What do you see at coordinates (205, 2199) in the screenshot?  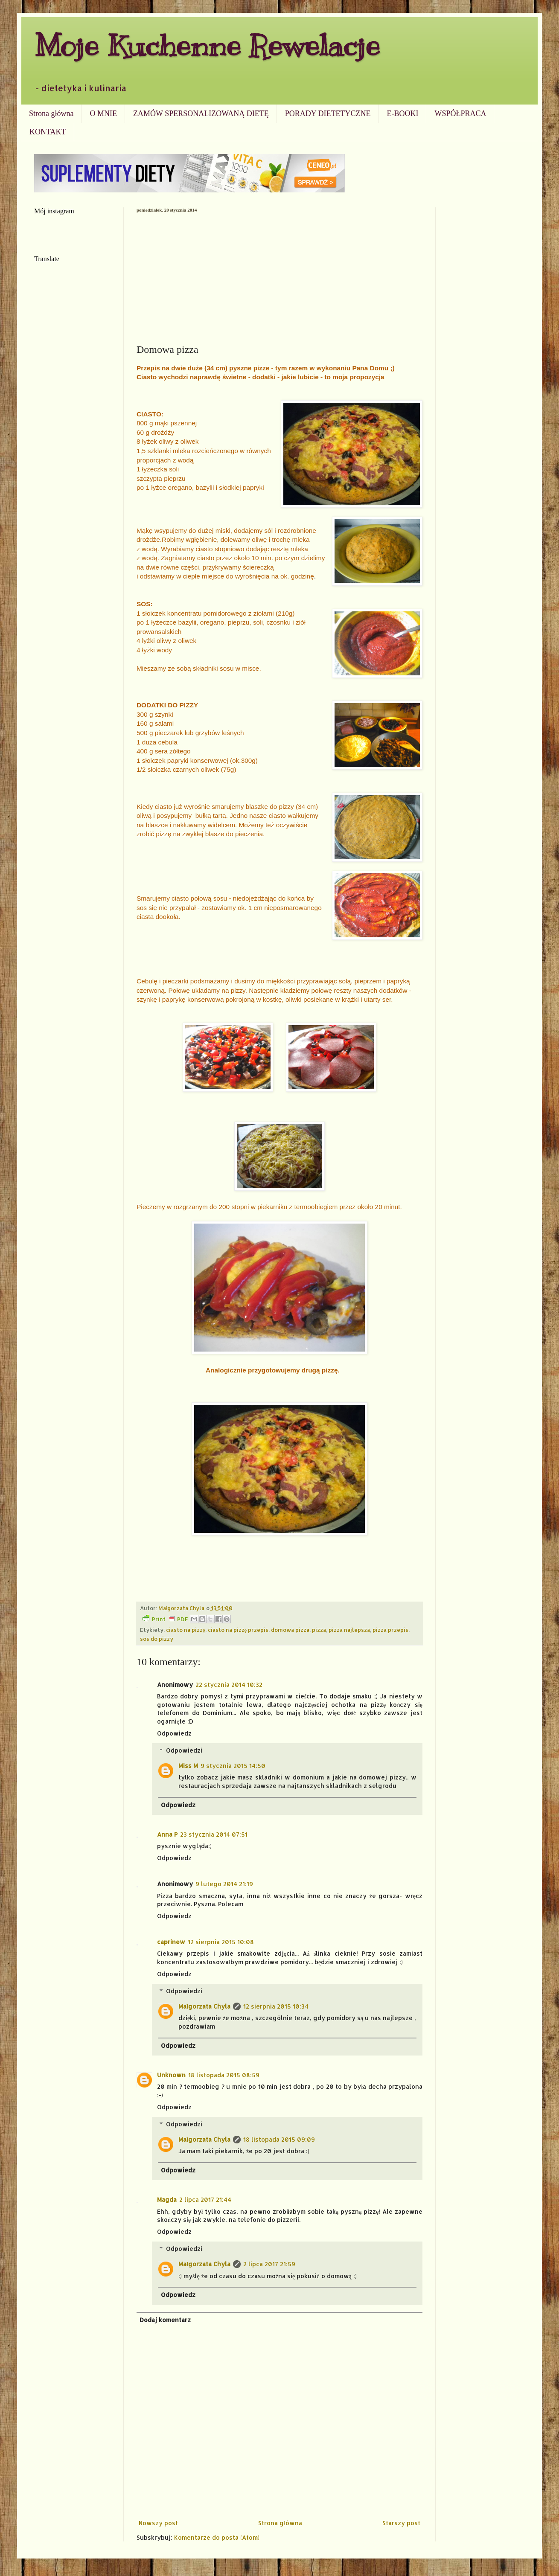 I see `2 lipca 2017 21:44` at bounding box center [205, 2199].